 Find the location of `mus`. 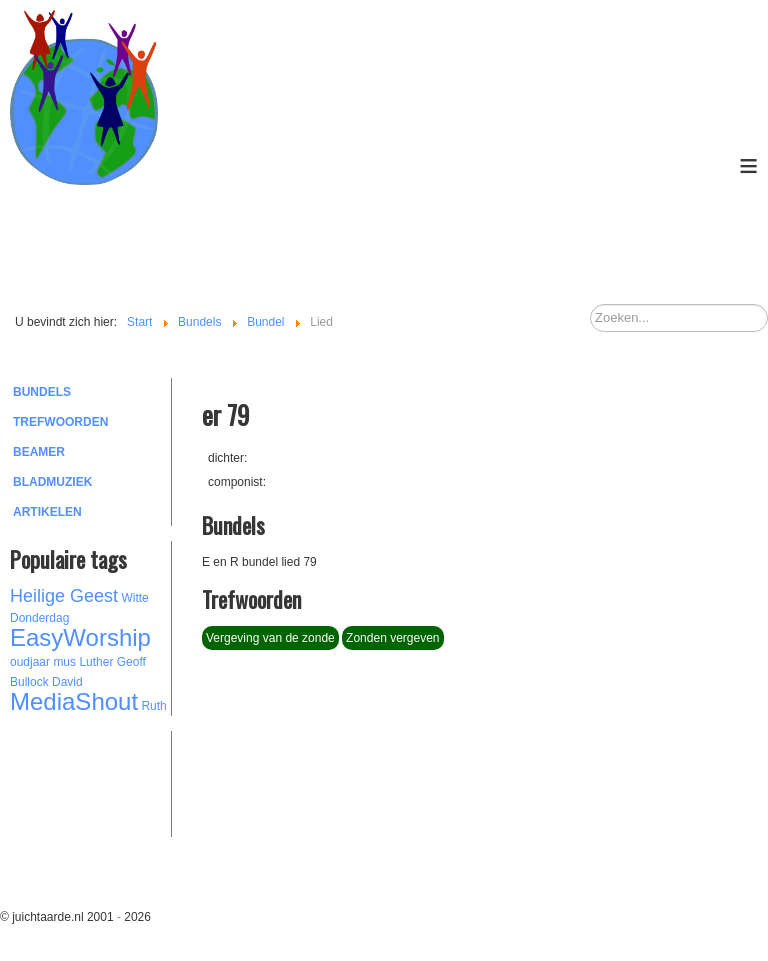

mus is located at coordinates (64, 662).